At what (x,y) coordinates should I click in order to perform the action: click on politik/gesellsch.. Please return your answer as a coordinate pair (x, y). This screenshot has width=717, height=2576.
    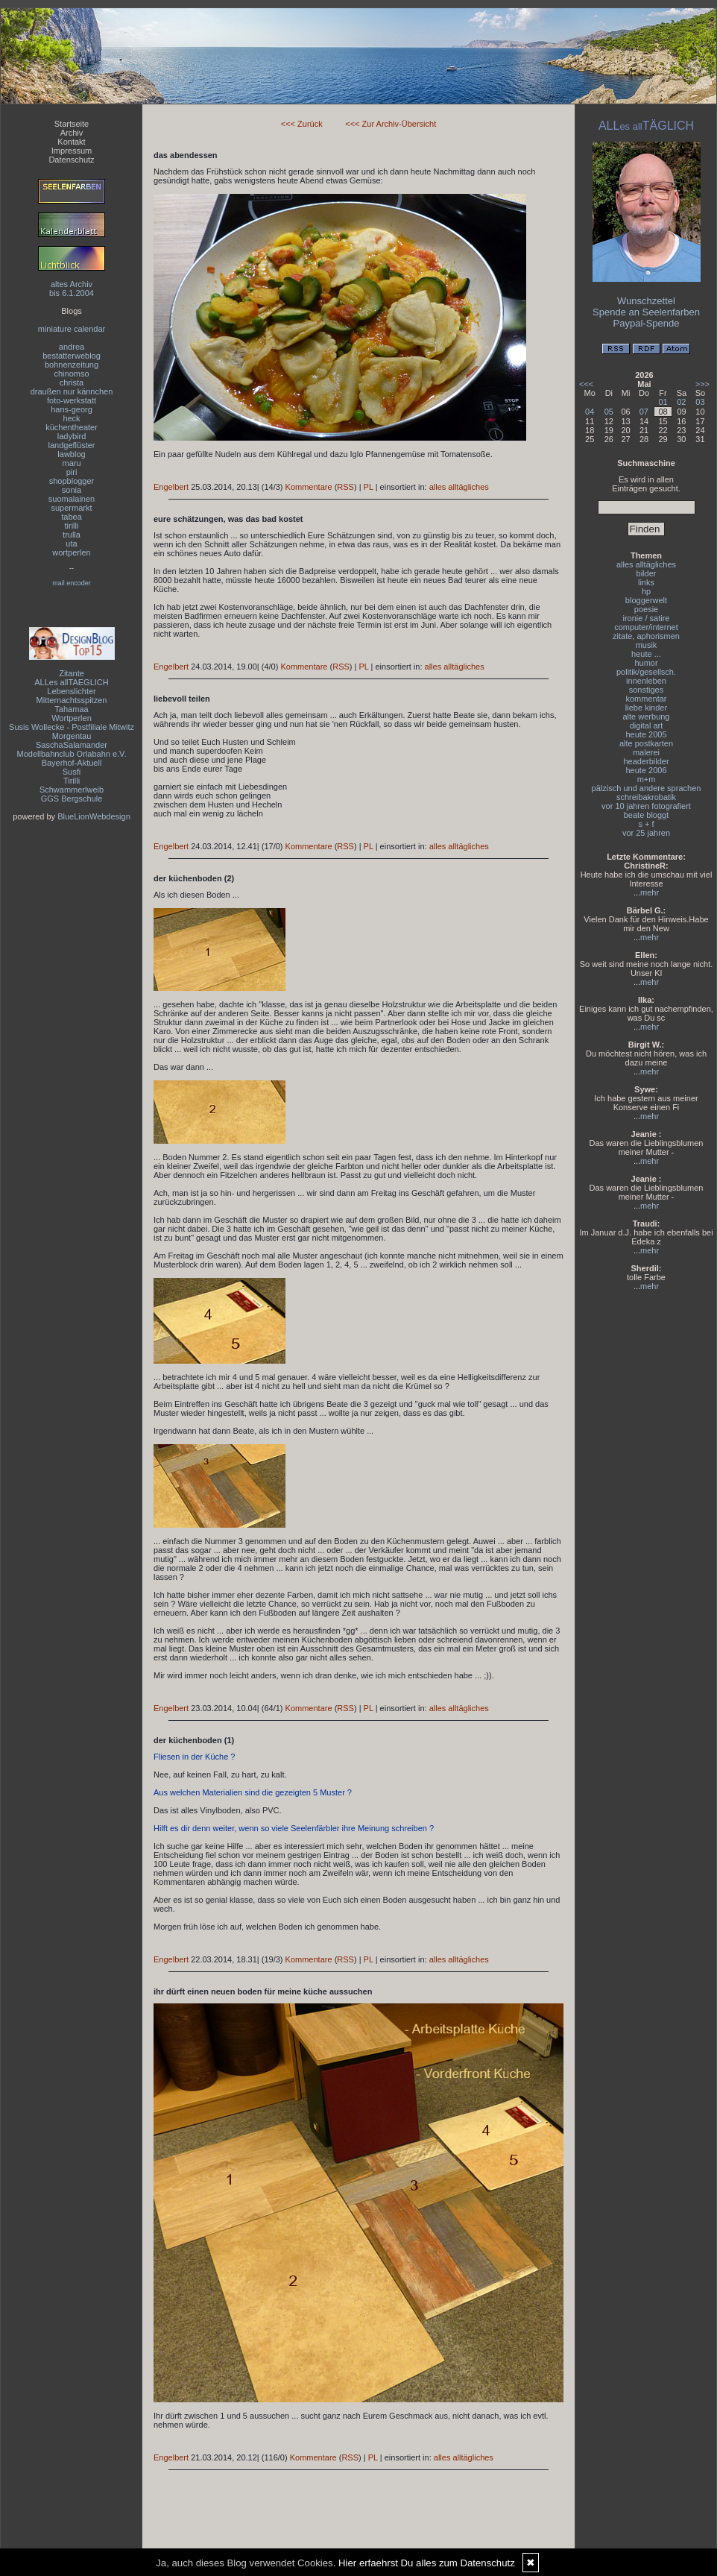
    Looking at the image, I should click on (646, 671).